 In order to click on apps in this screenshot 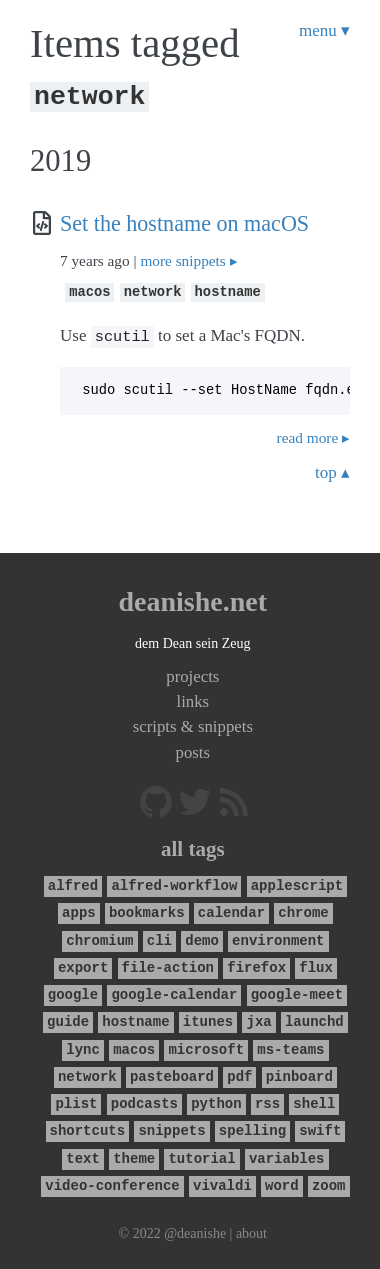, I will do `click(79, 909)`.